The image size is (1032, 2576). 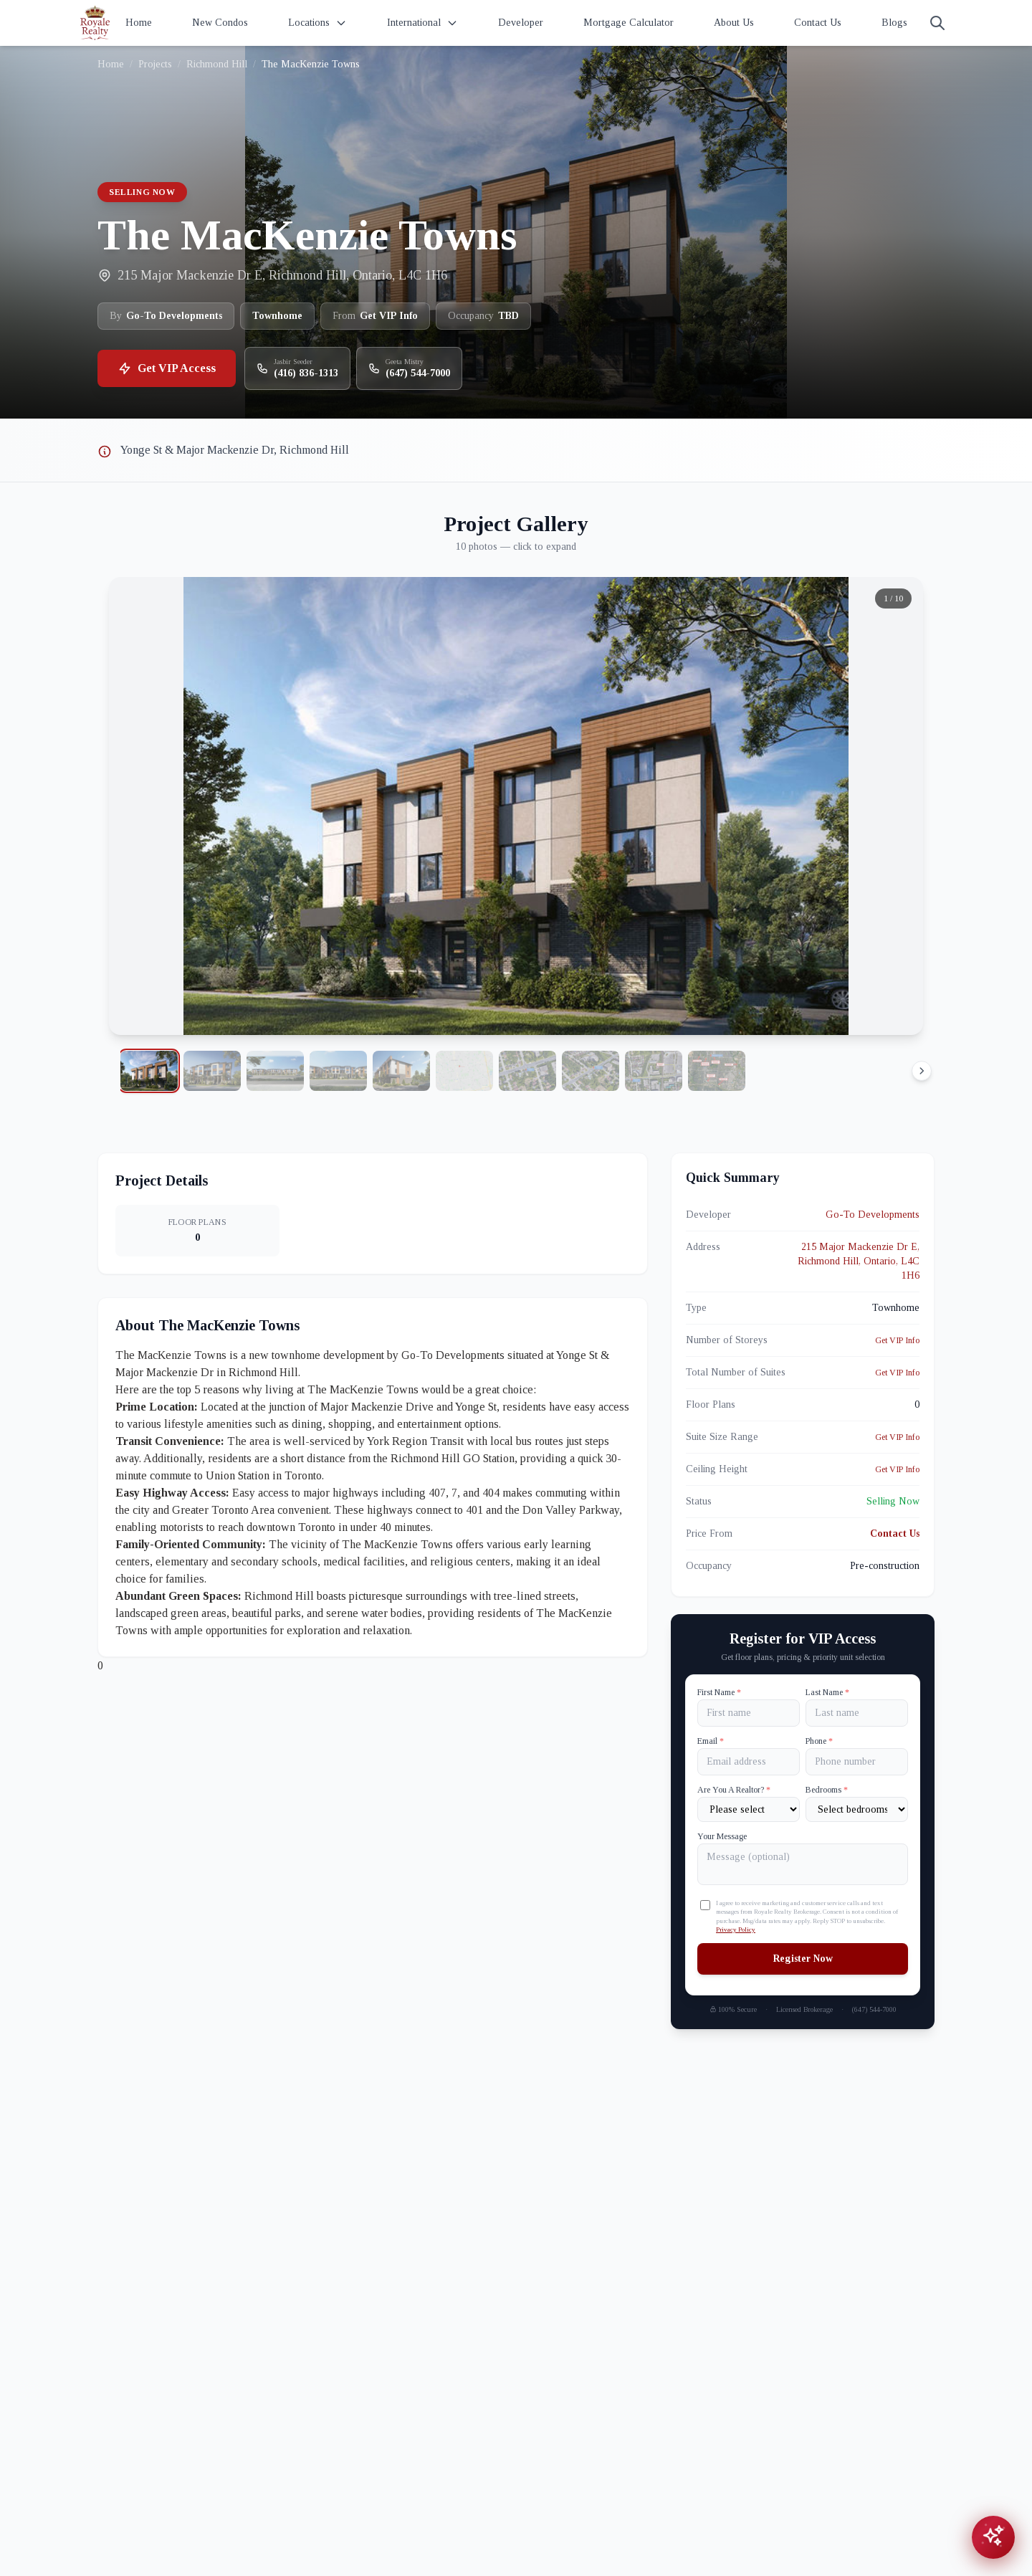 I want to click on [Email], so click(x=748, y=1761).